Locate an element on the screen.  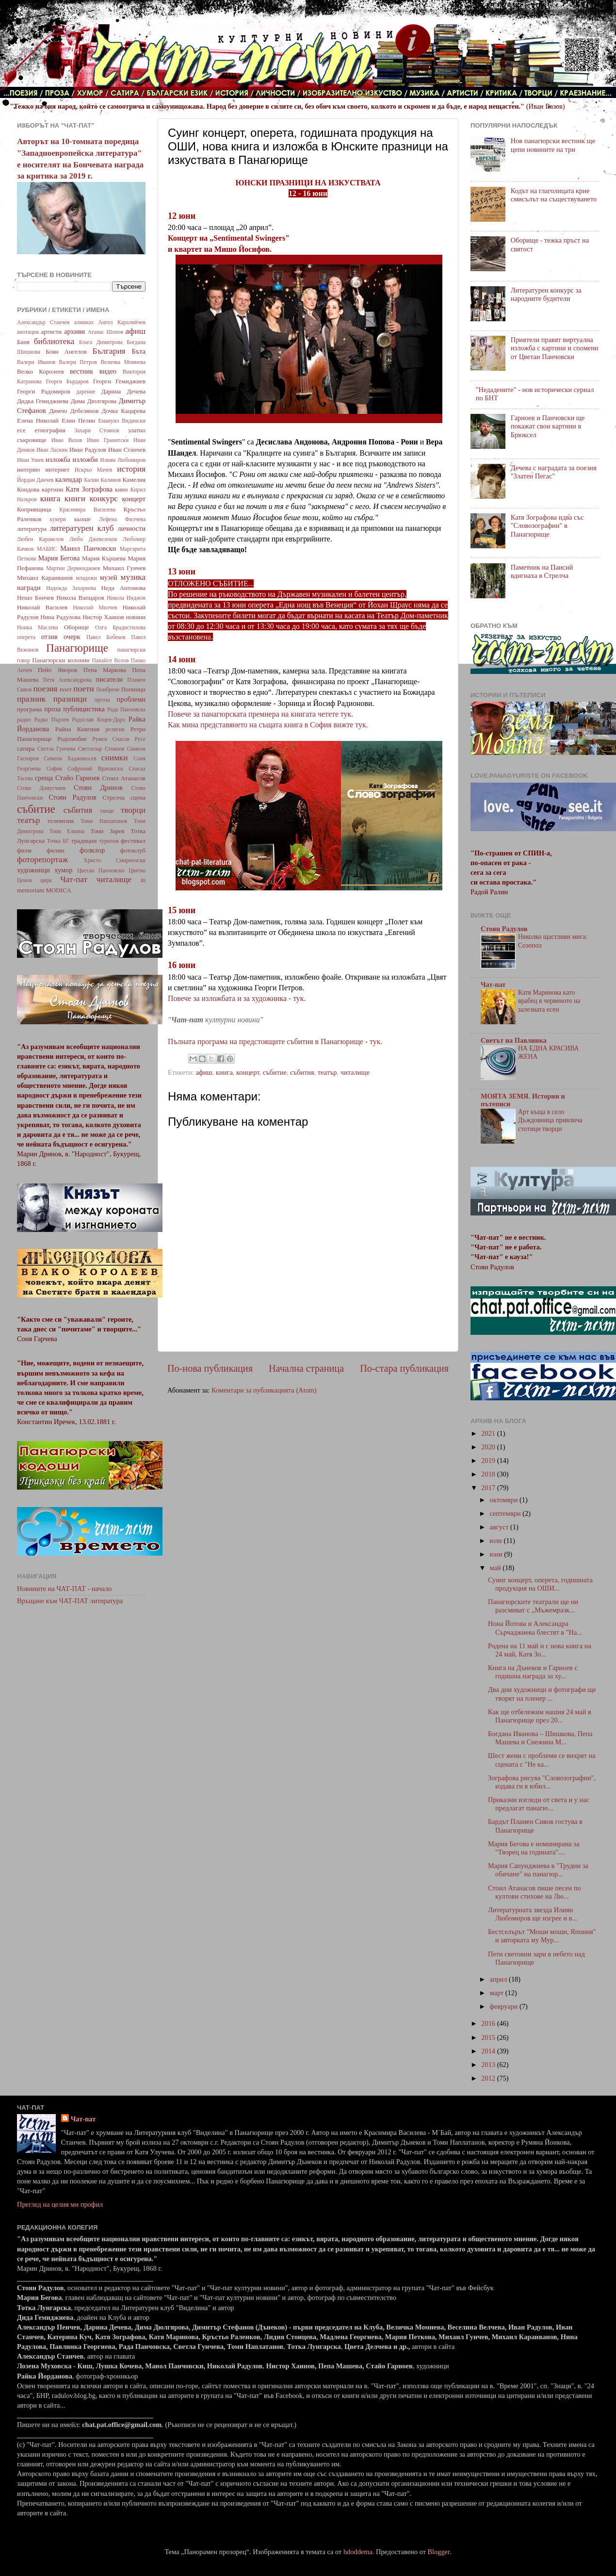
поети is located at coordinates (83, 688).